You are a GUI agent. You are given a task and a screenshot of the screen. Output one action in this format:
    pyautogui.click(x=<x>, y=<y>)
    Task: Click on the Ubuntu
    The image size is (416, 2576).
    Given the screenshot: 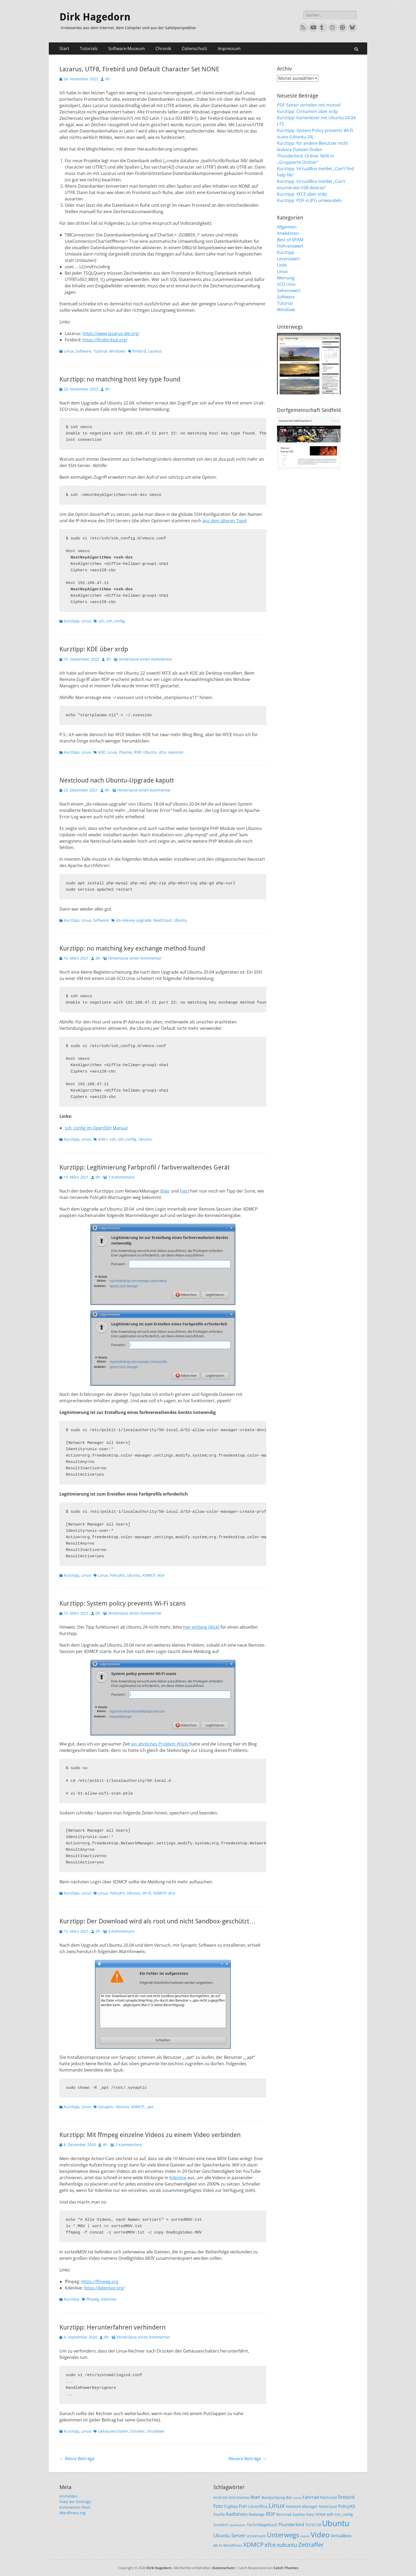 What is the action you would take?
    pyautogui.click(x=150, y=752)
    